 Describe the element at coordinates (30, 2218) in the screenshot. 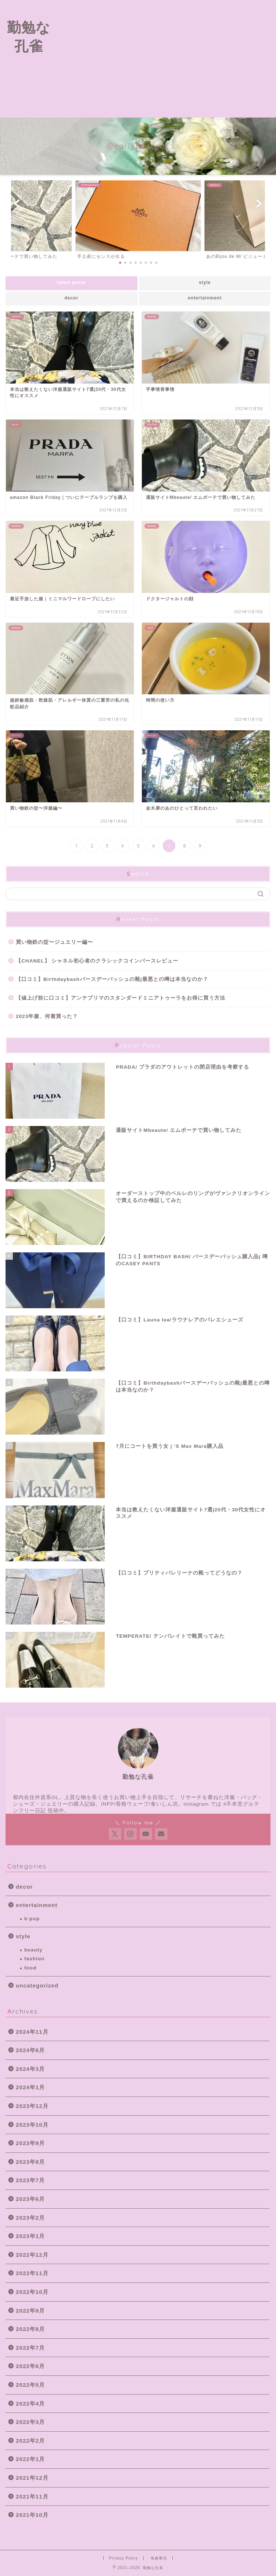

I see `2023年2月` at that location.